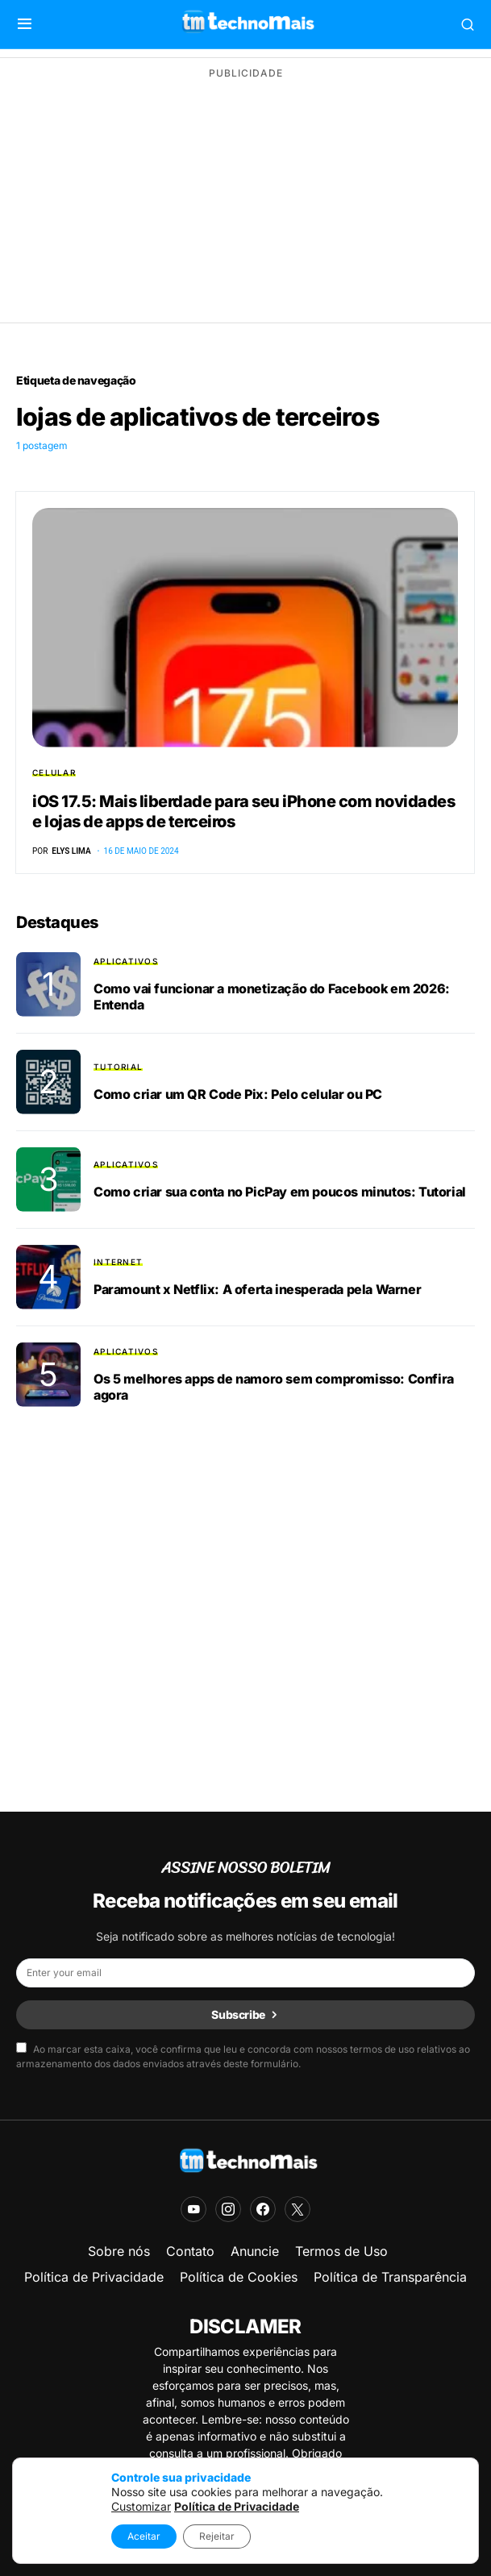 This screenshot has width=491, height=2576. What do you see at coordinates (118, 1067) in the screenshot?
I see `Tutorial` at bounding box center [118, 1067].